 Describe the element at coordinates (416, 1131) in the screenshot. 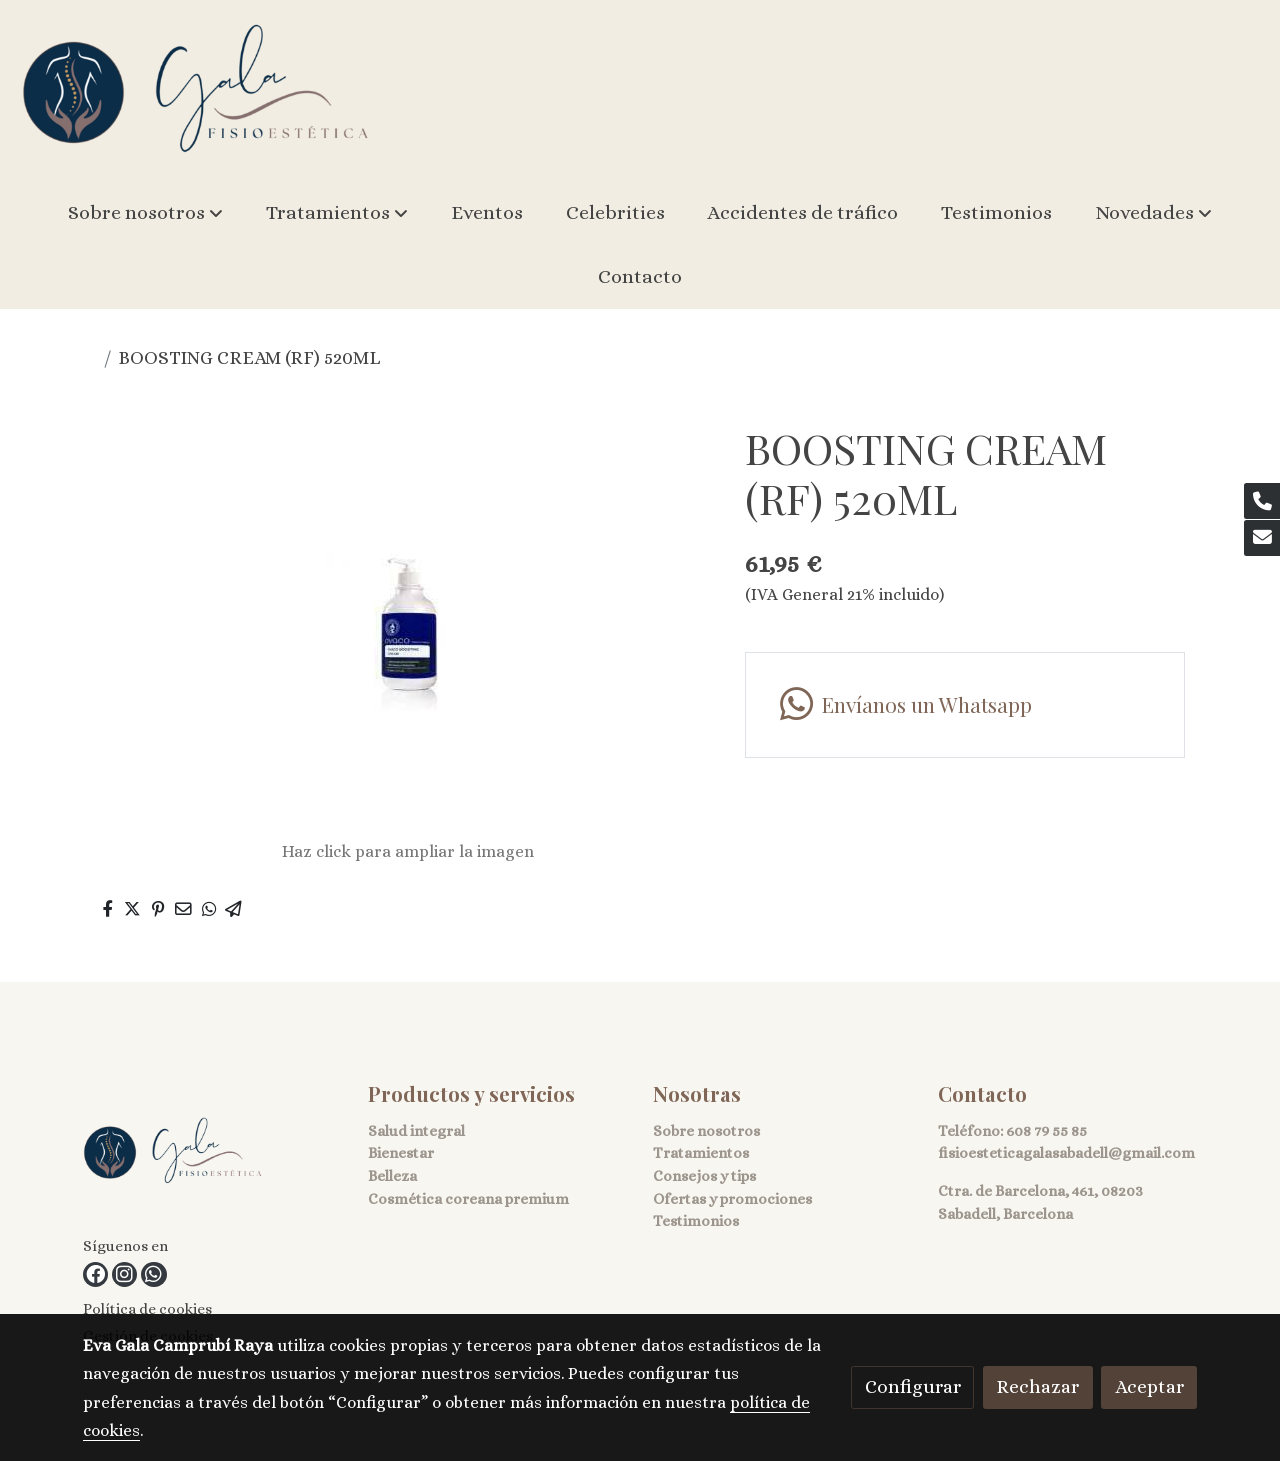

I see `Salud integral` at that location.